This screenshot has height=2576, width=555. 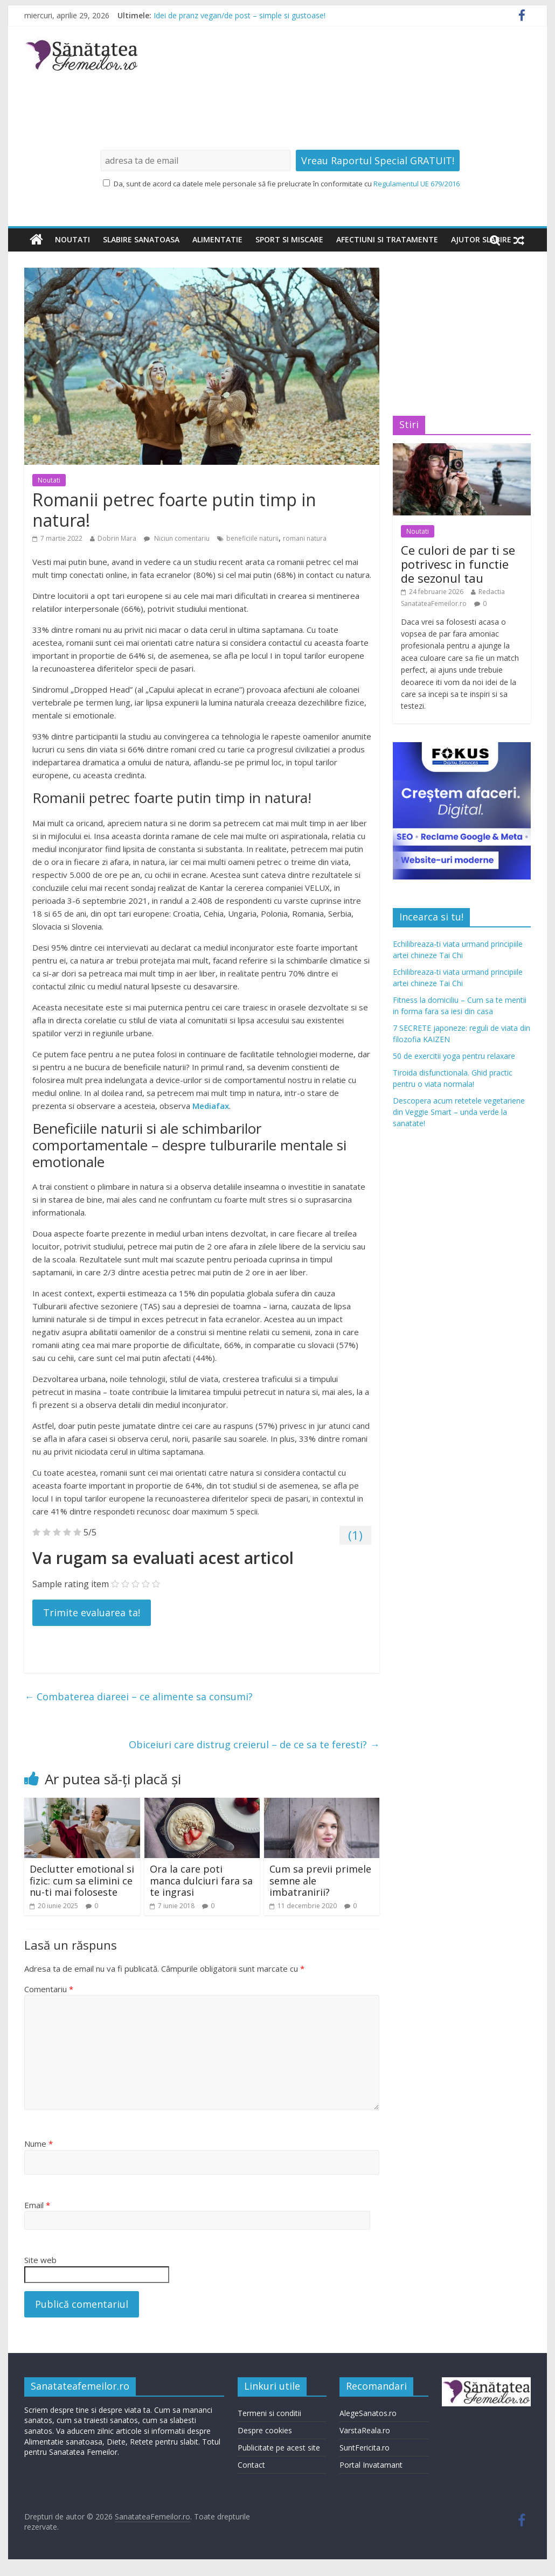 I want to click on Contact, so click(x=251, y=2465).